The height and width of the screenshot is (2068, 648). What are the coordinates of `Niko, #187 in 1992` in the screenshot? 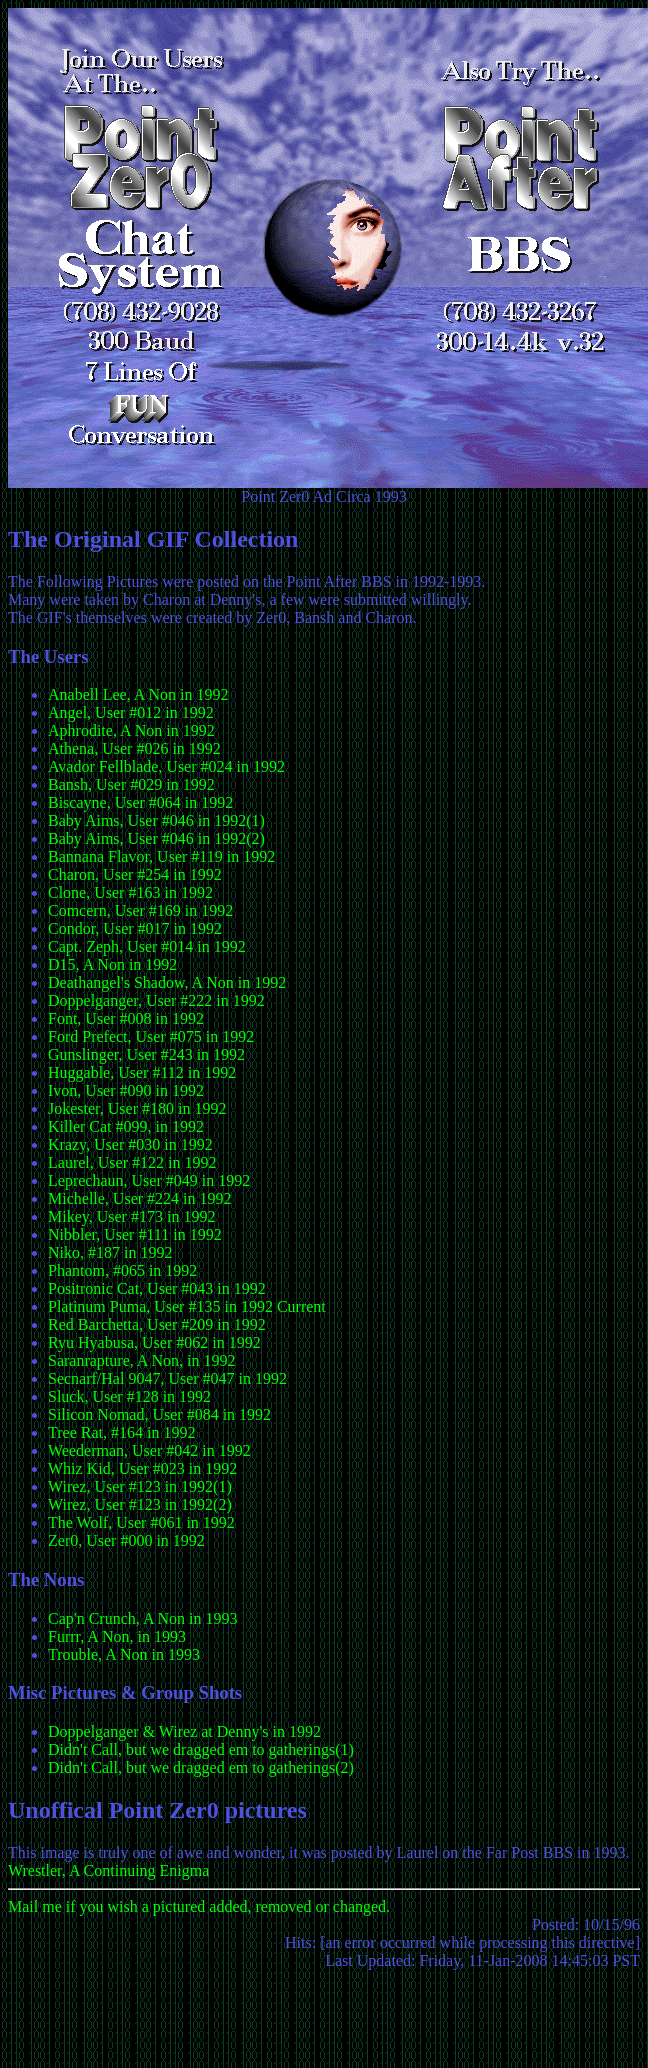 It's located at (110, 1252).